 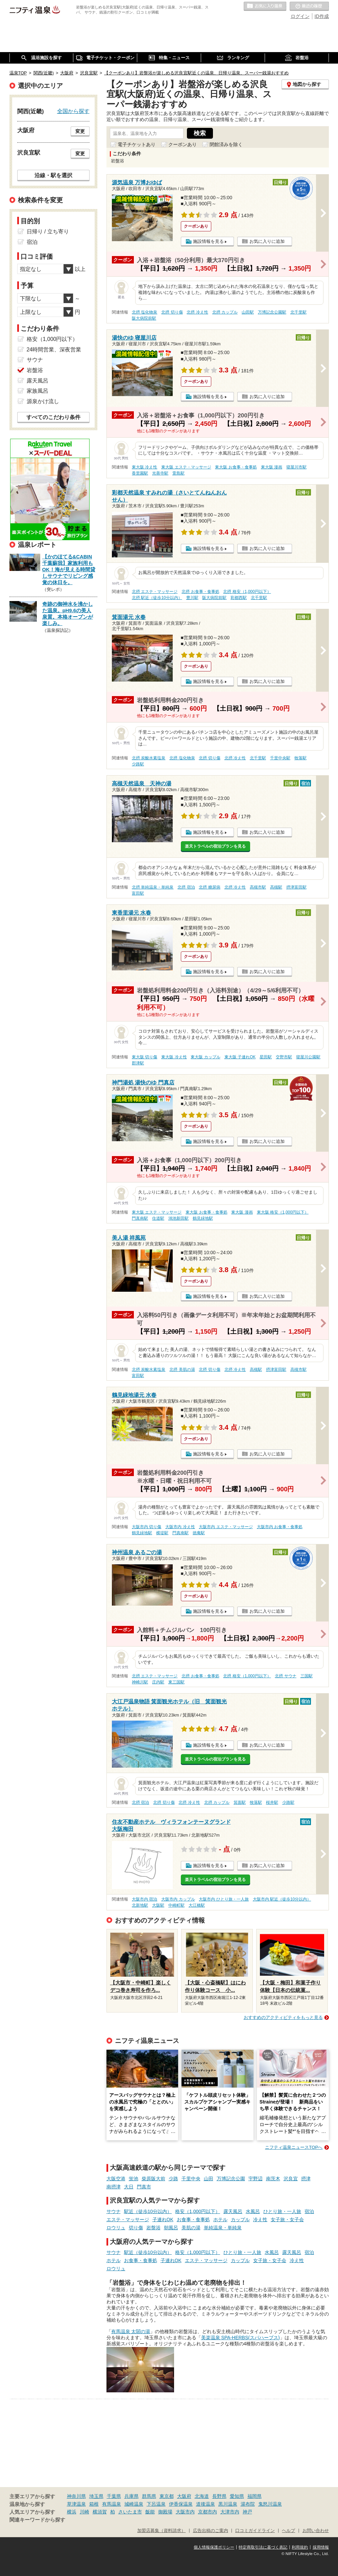 What do you see at coordinates (263, 2547) in the screenshot?
I see `特定商取引法に基づく表記` at bounding box center [263, 2547].